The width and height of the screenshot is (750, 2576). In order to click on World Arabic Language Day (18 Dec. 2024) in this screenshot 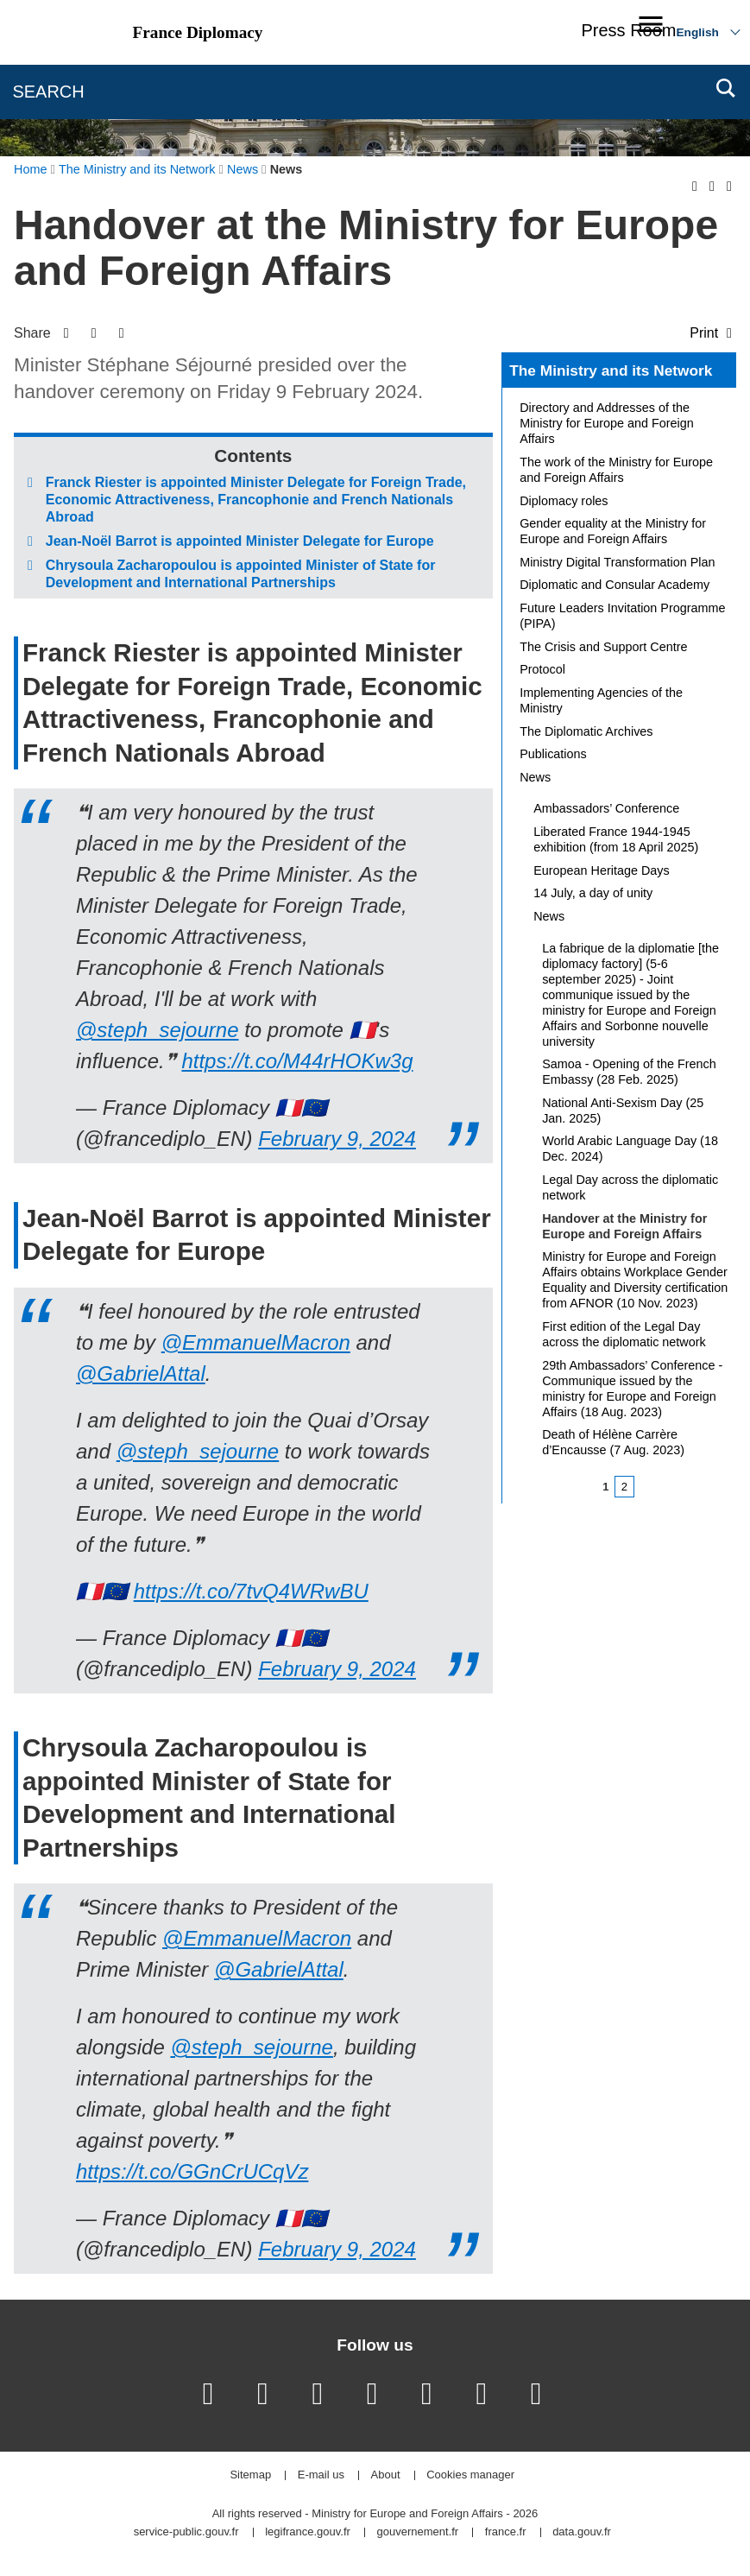, I will do `click(630, 1148)`.